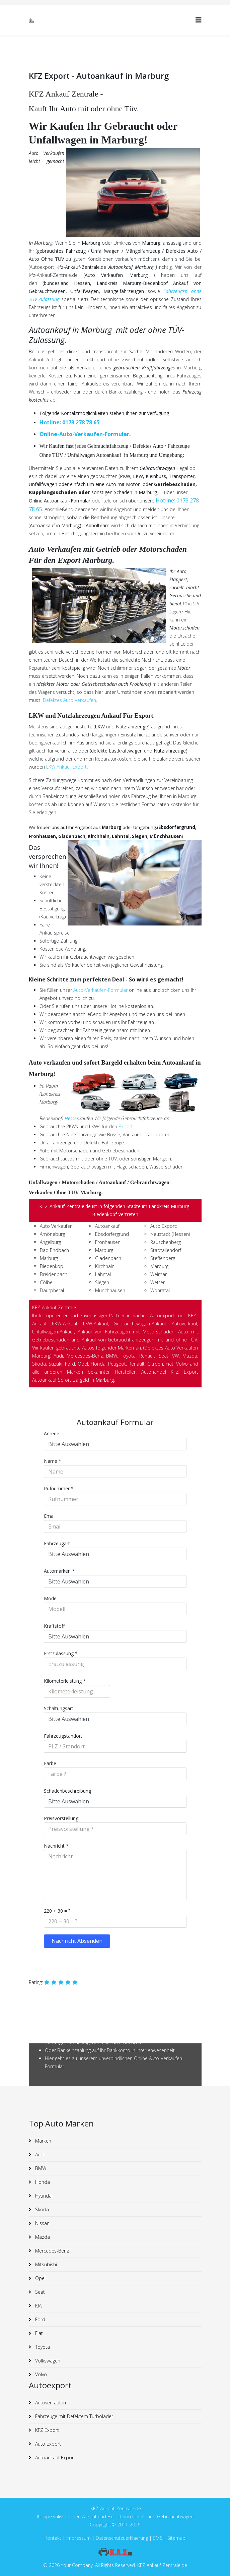 This screenshot has height=2576, width=230. I want to click on Fahrzeuge mit Defektem Turbolader, so click(73, 2416).